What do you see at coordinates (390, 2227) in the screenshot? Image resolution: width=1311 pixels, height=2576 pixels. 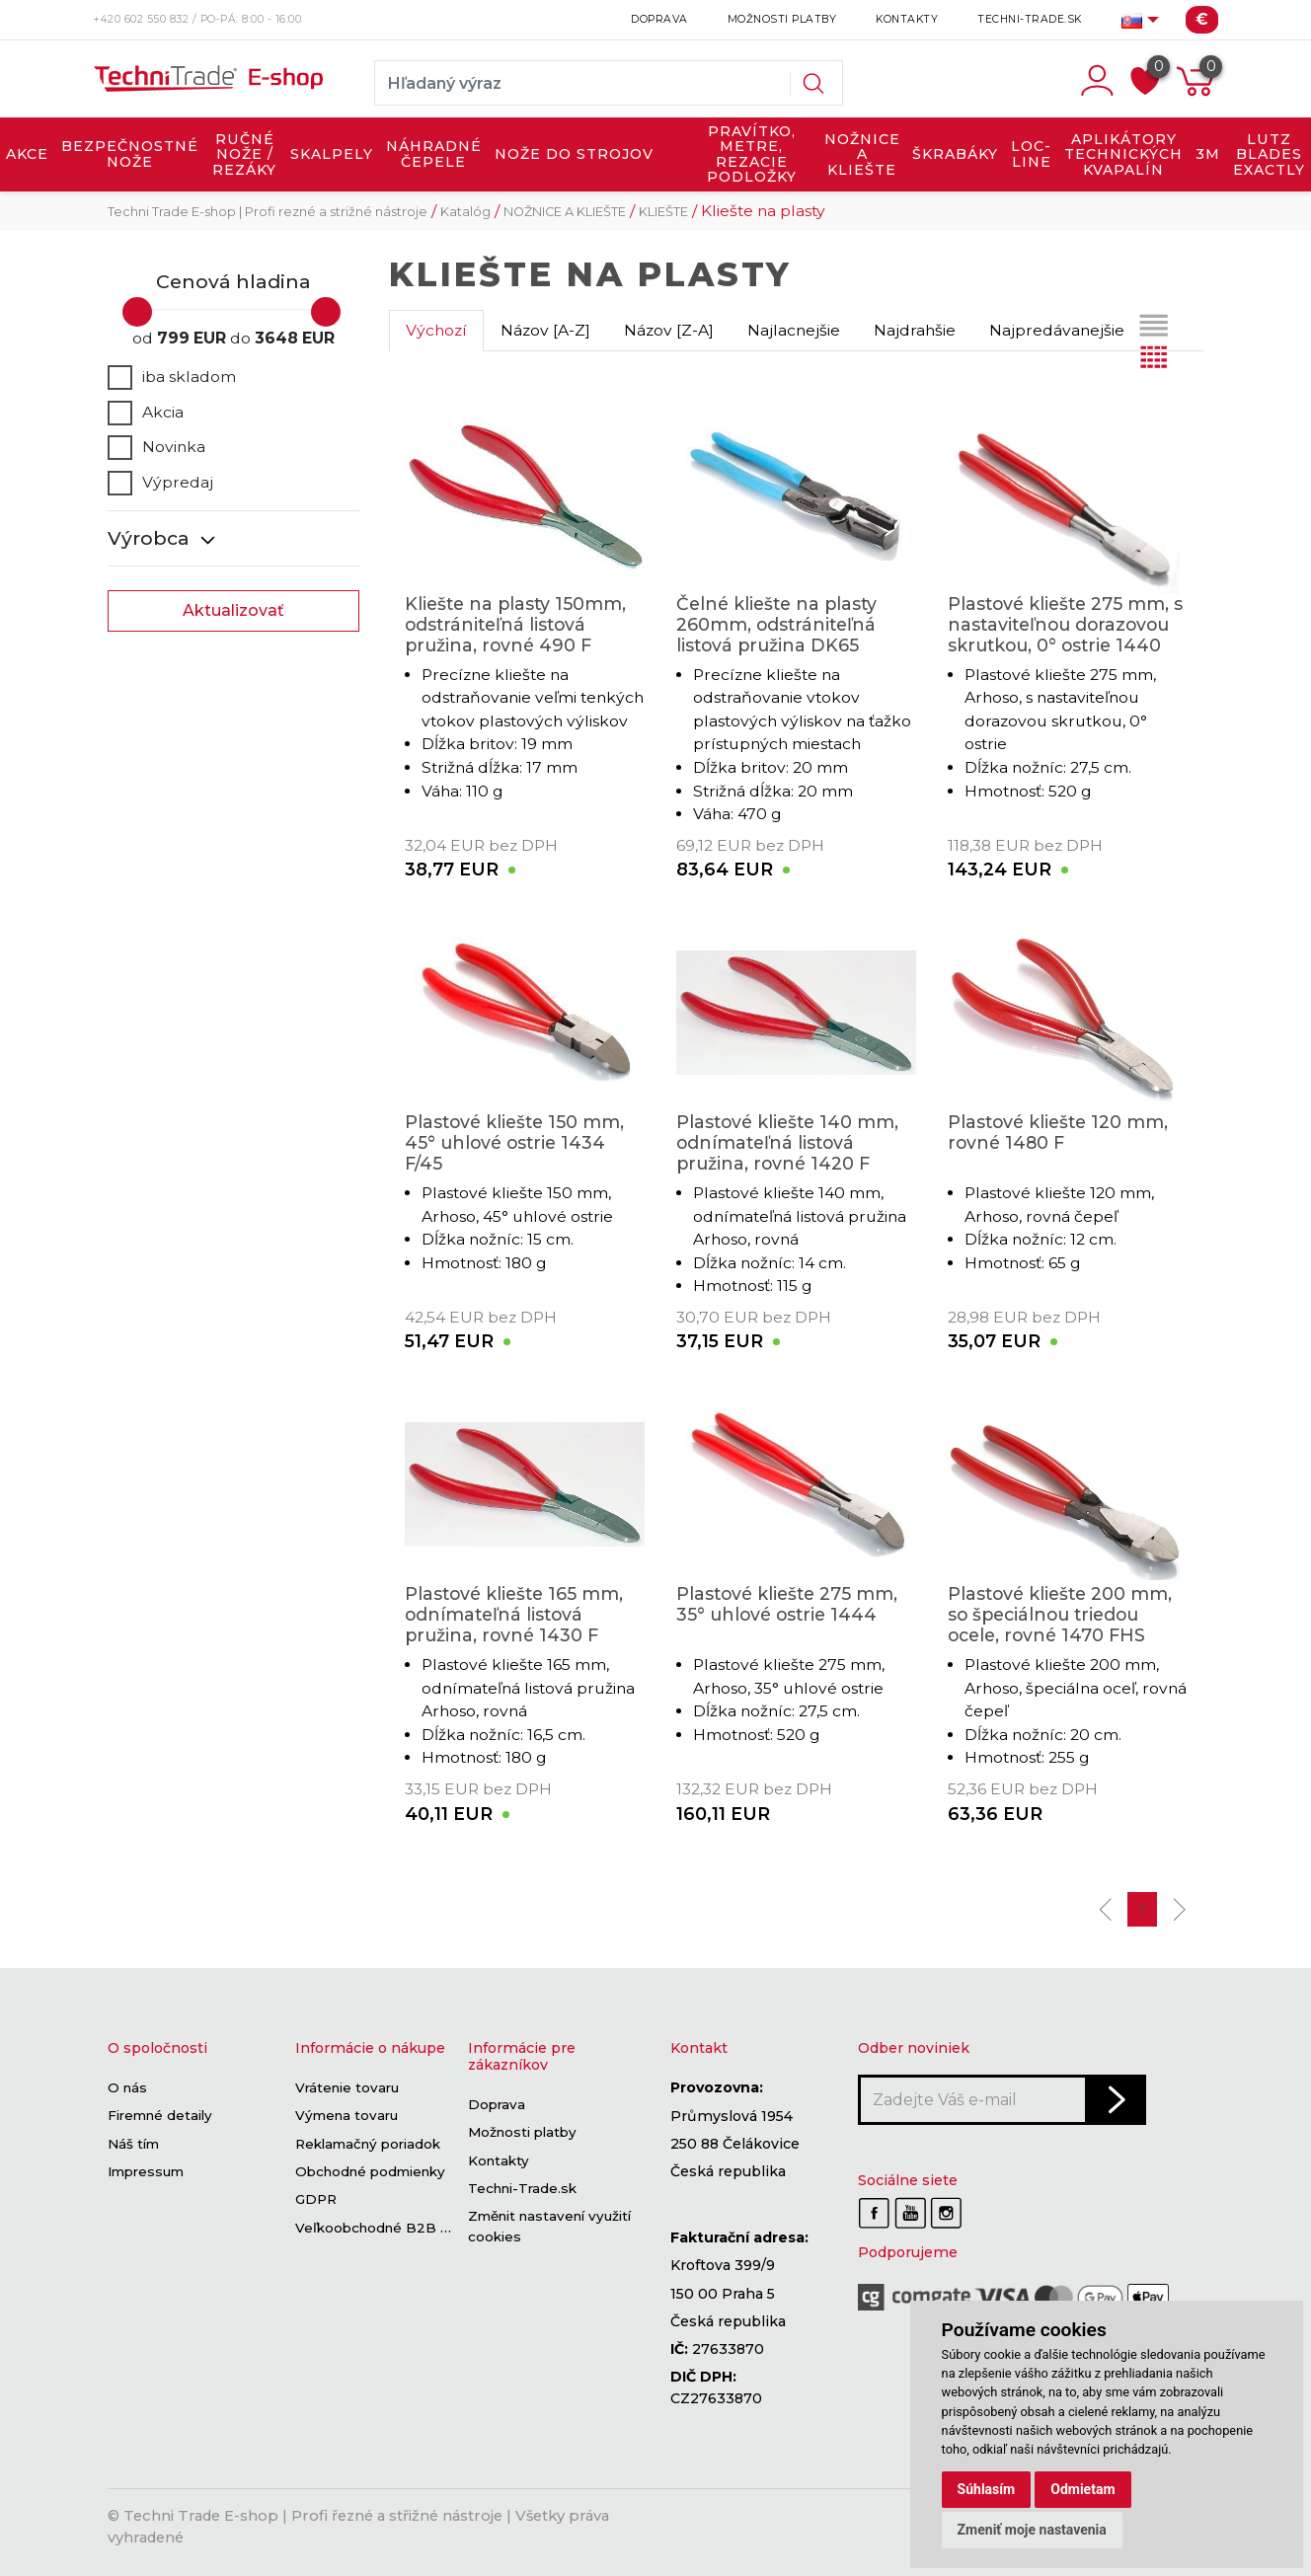 I see `Veľkoobchodné B2B sekcie` at bounding box center [390, 2227].